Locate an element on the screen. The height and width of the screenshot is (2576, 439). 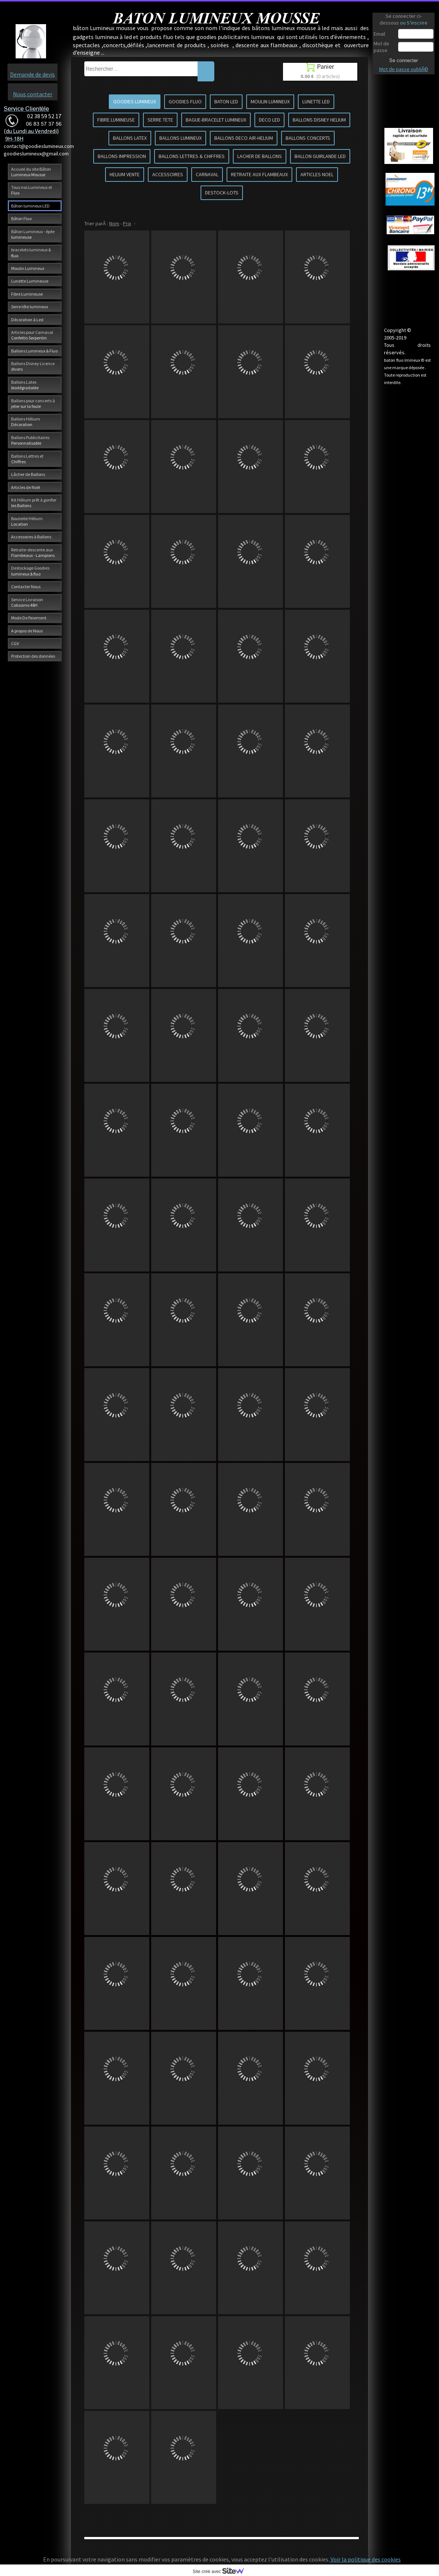
Bouteille Hélium Location is located at coordinates (27, 521).